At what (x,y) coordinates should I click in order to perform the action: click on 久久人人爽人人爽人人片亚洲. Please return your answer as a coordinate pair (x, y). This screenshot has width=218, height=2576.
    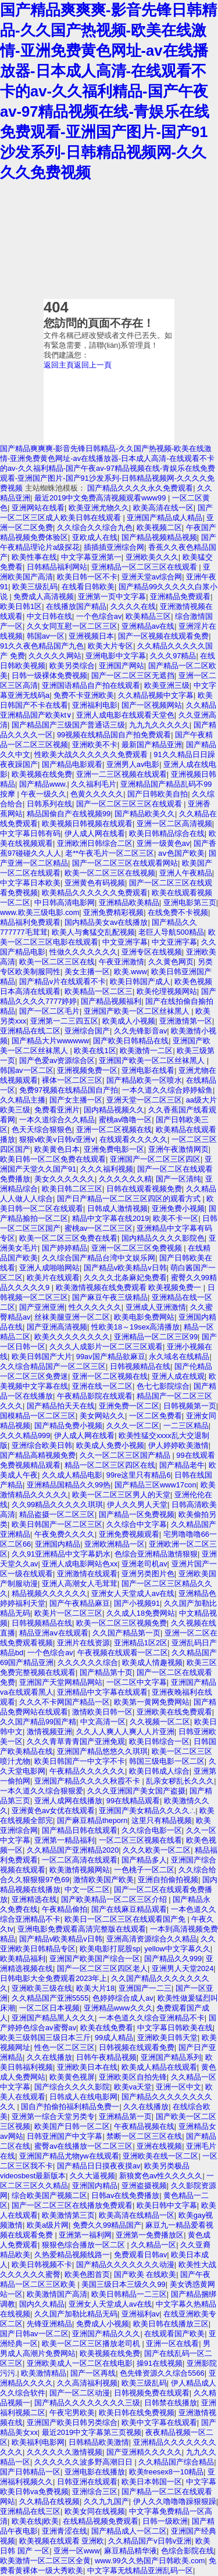
    Looking at the image, I should click on (125, 1731).